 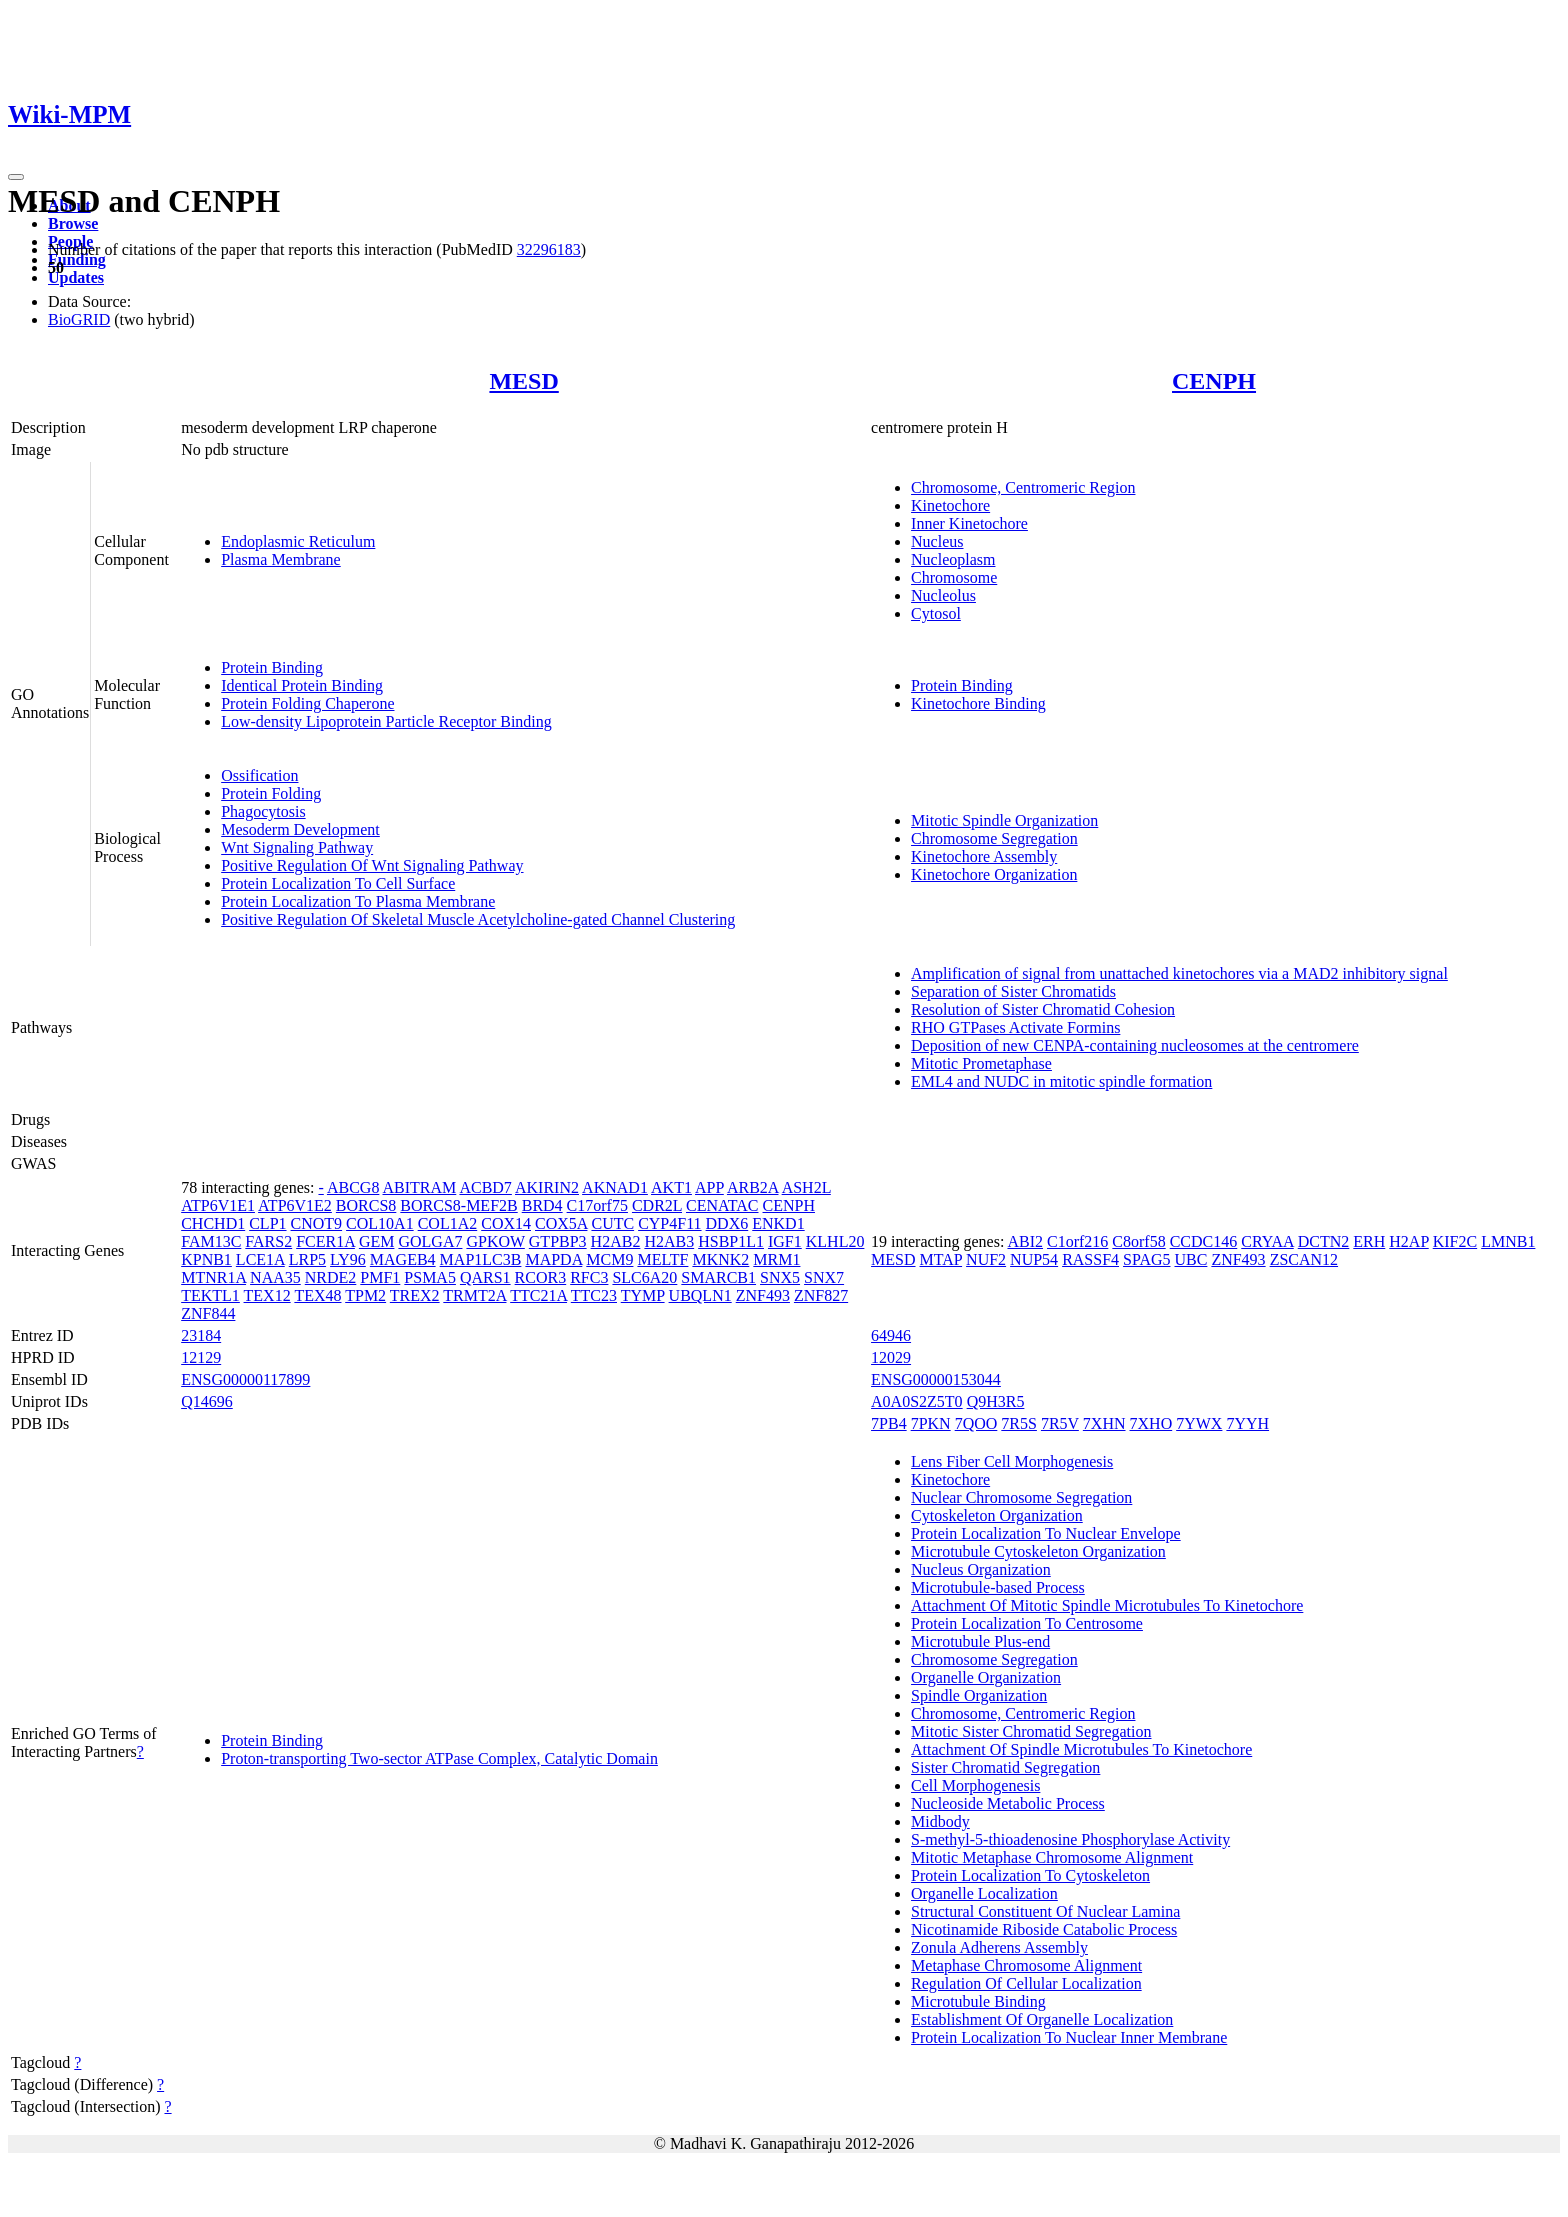 What do you see at coordinates (1026, 1983) in the screenshot?
I see `Regulation Of Cellular Localization` at bounding box center [1026, 1983].